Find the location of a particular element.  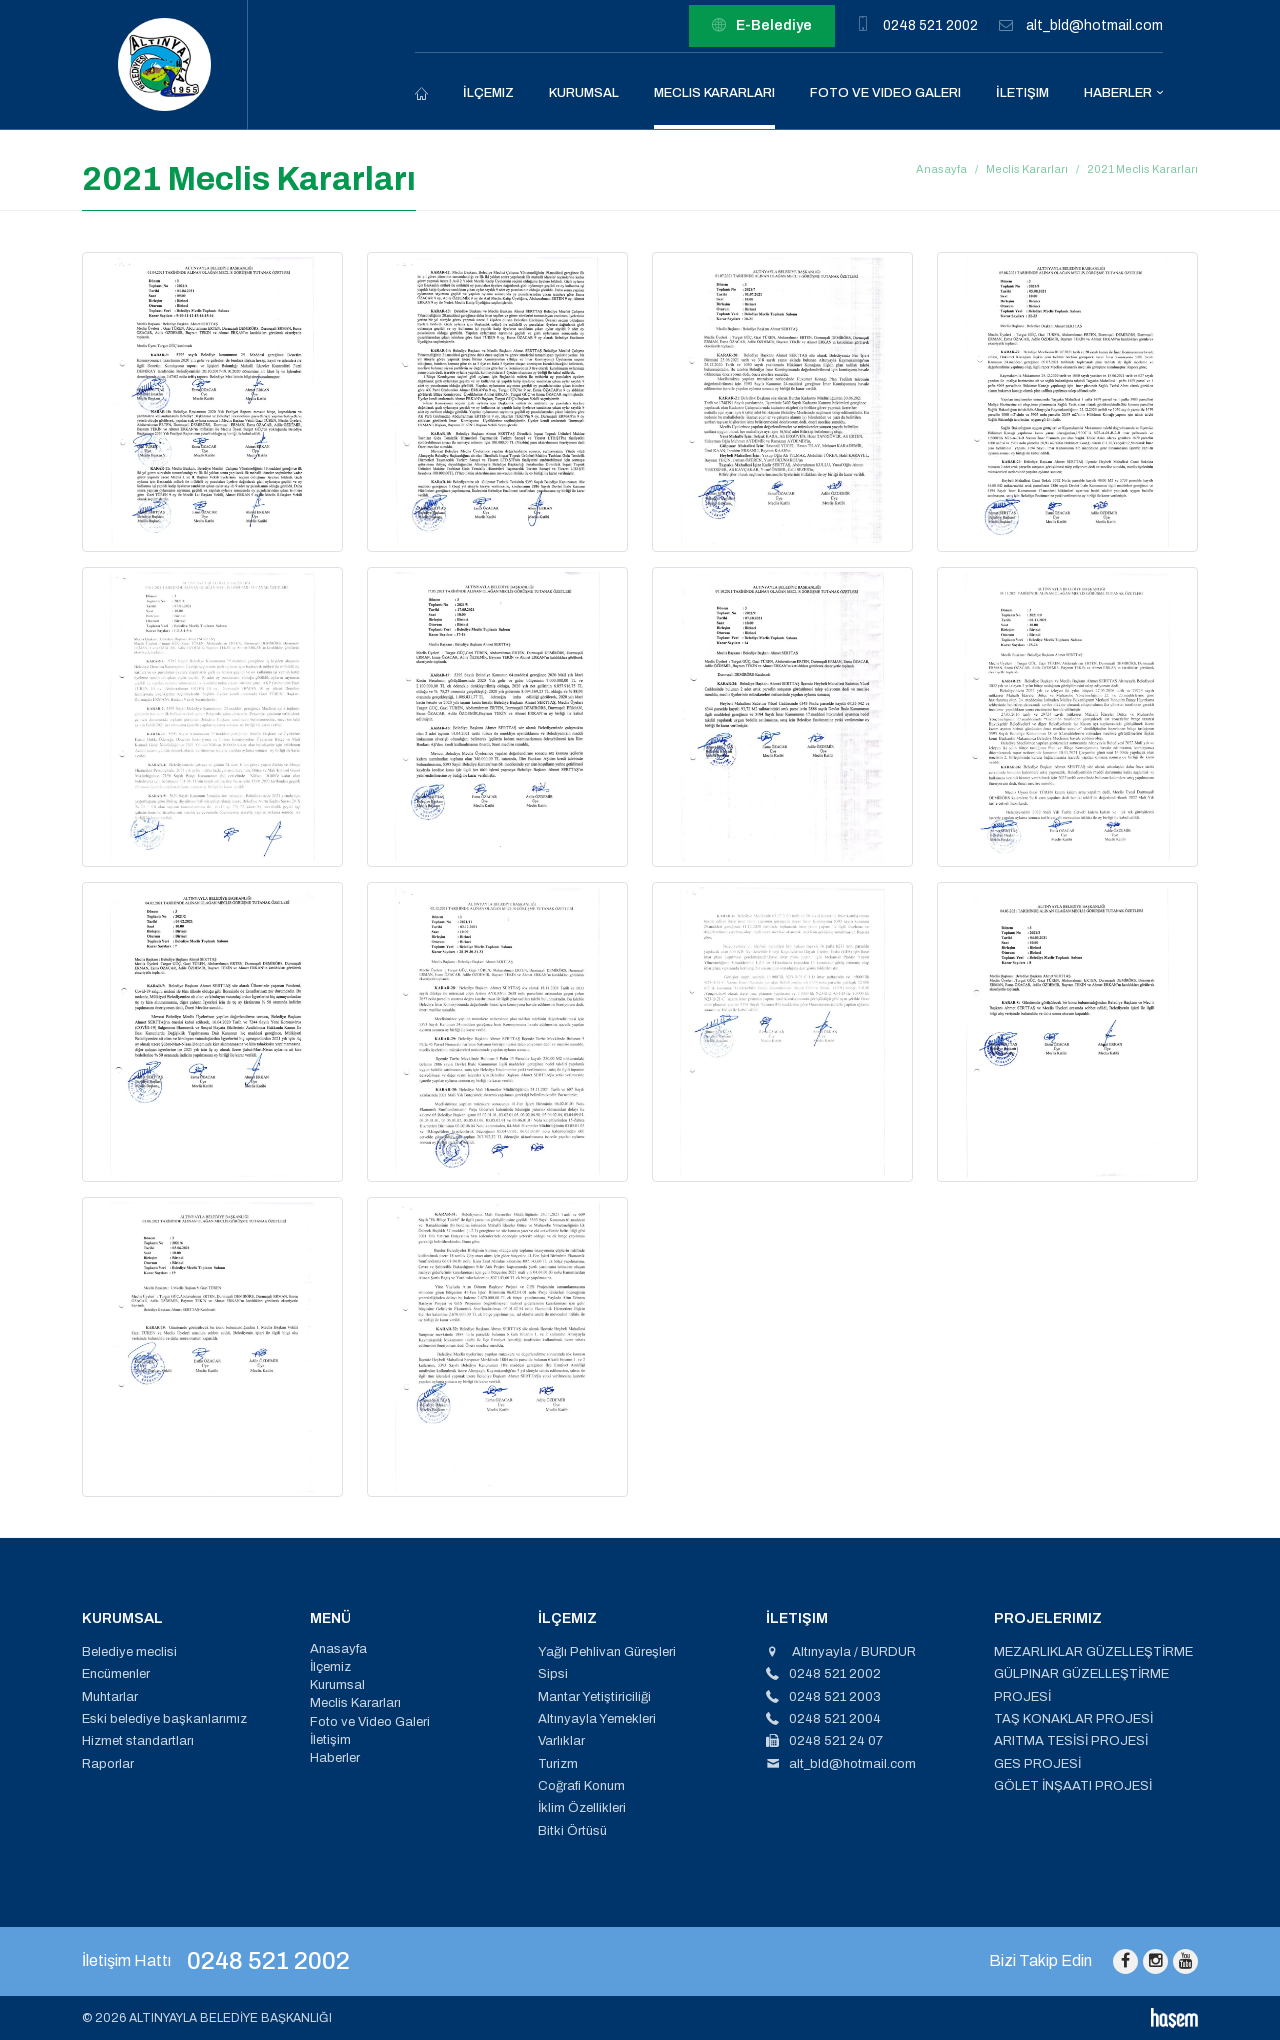

0248 521 2002 is located at coordinates (930, 25).